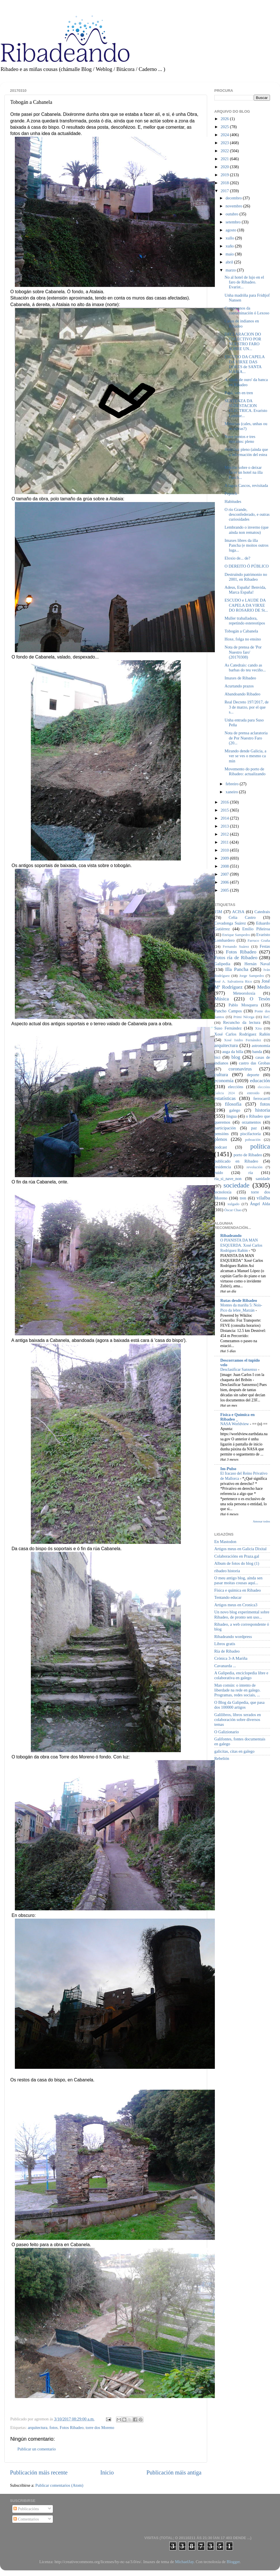 This screenshot has height=2576, width=280. Describe the element at coordinates (240, 1069) in the screenshot. I see `coronavirus` at that location.